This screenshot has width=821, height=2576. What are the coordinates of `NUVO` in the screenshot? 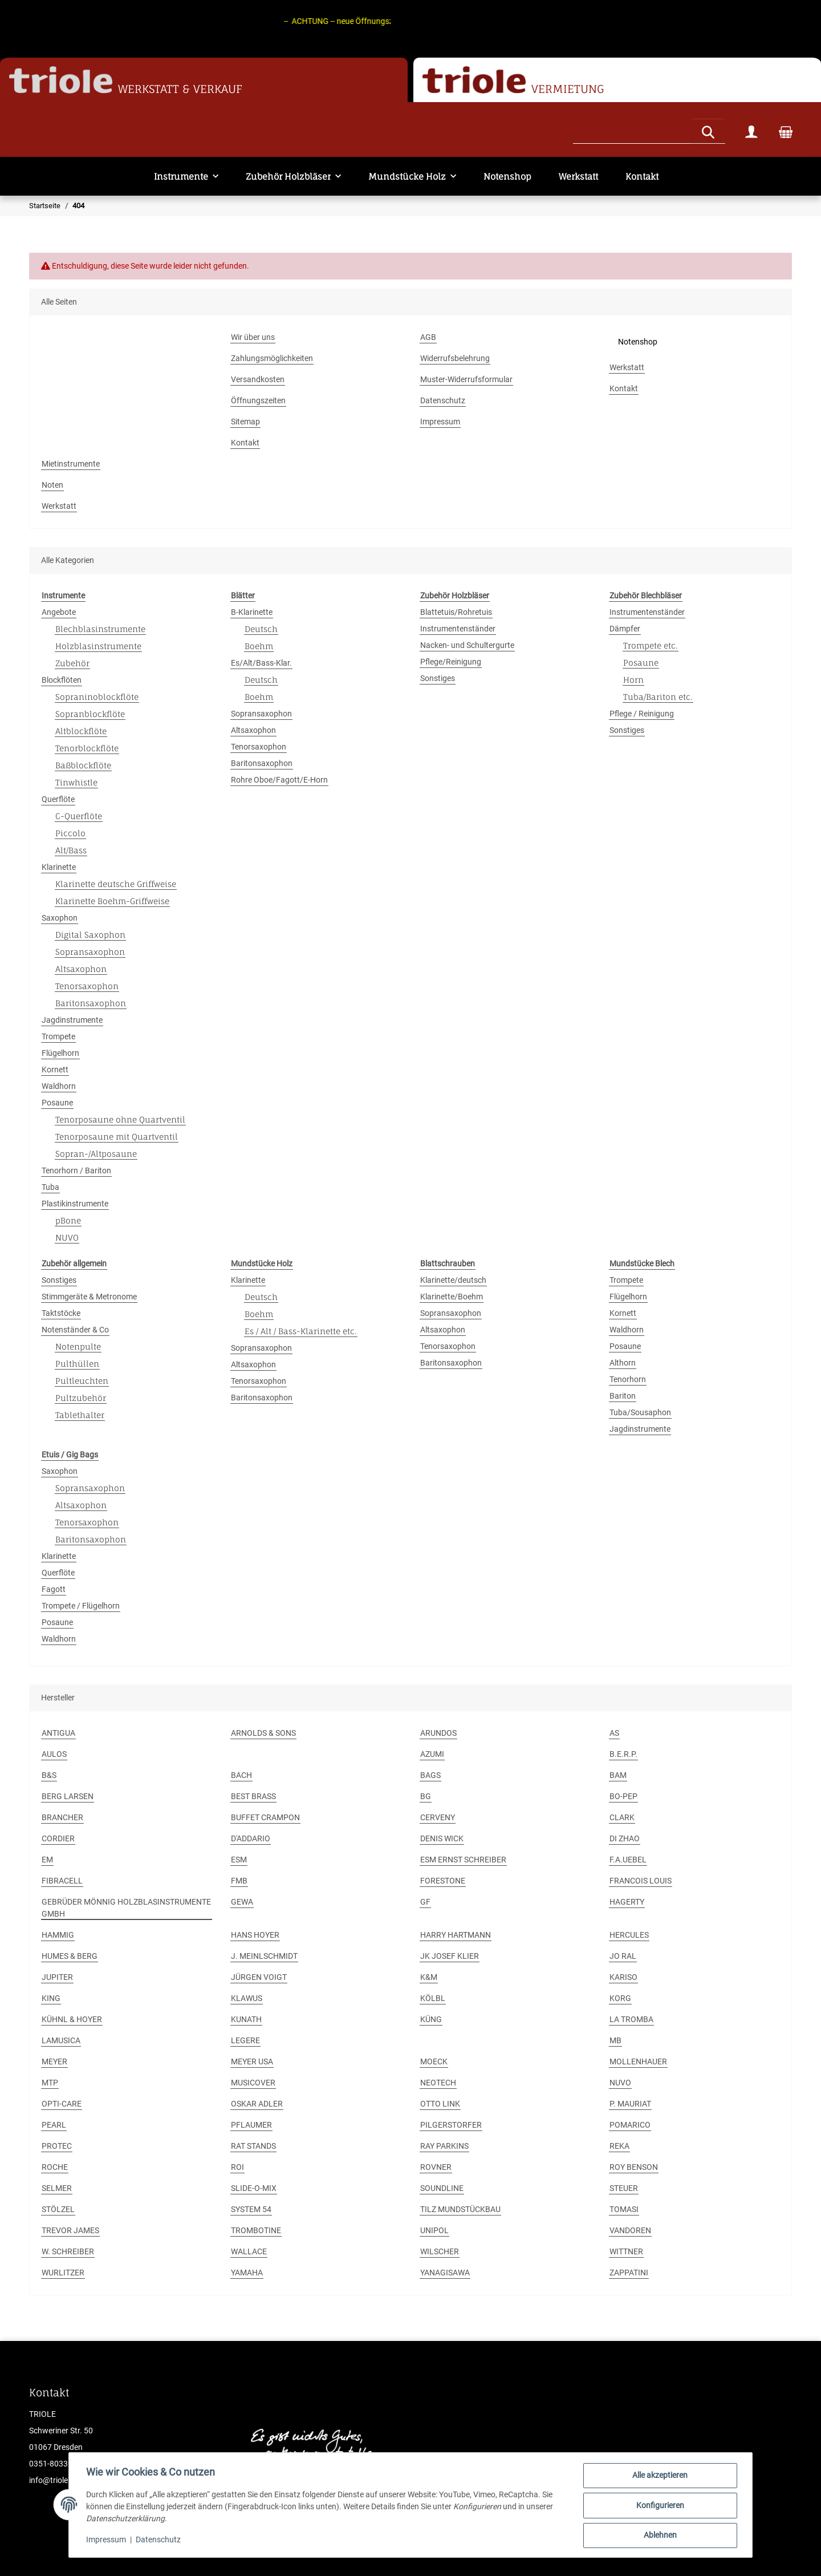 It's located at (67, 1237).